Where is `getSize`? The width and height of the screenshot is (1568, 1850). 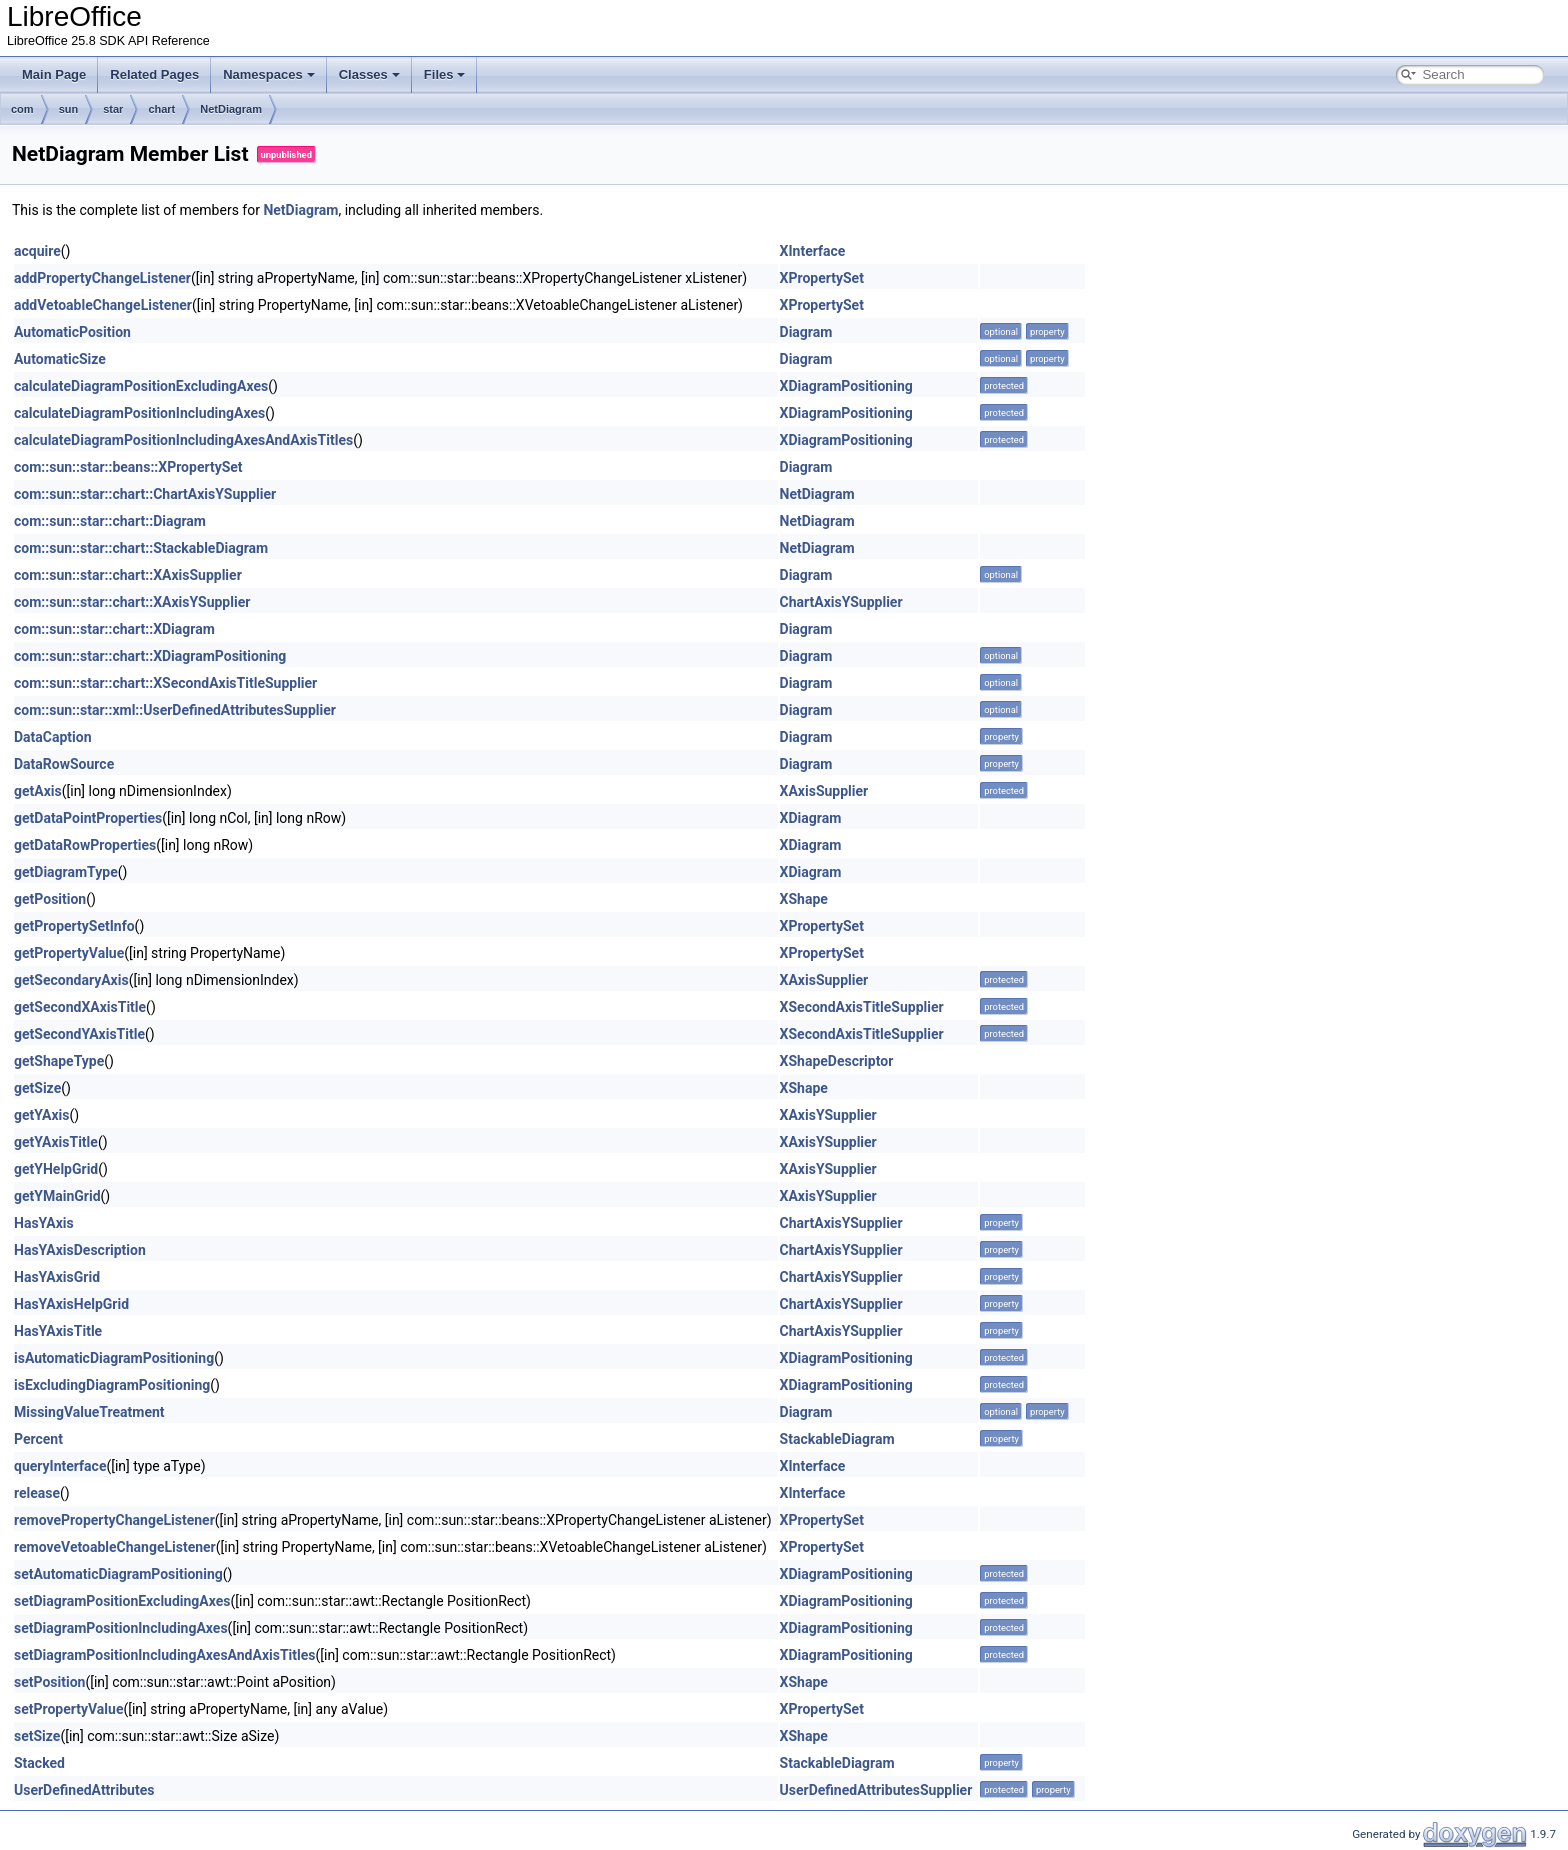
getSize is located at coordinates (37, 1088).